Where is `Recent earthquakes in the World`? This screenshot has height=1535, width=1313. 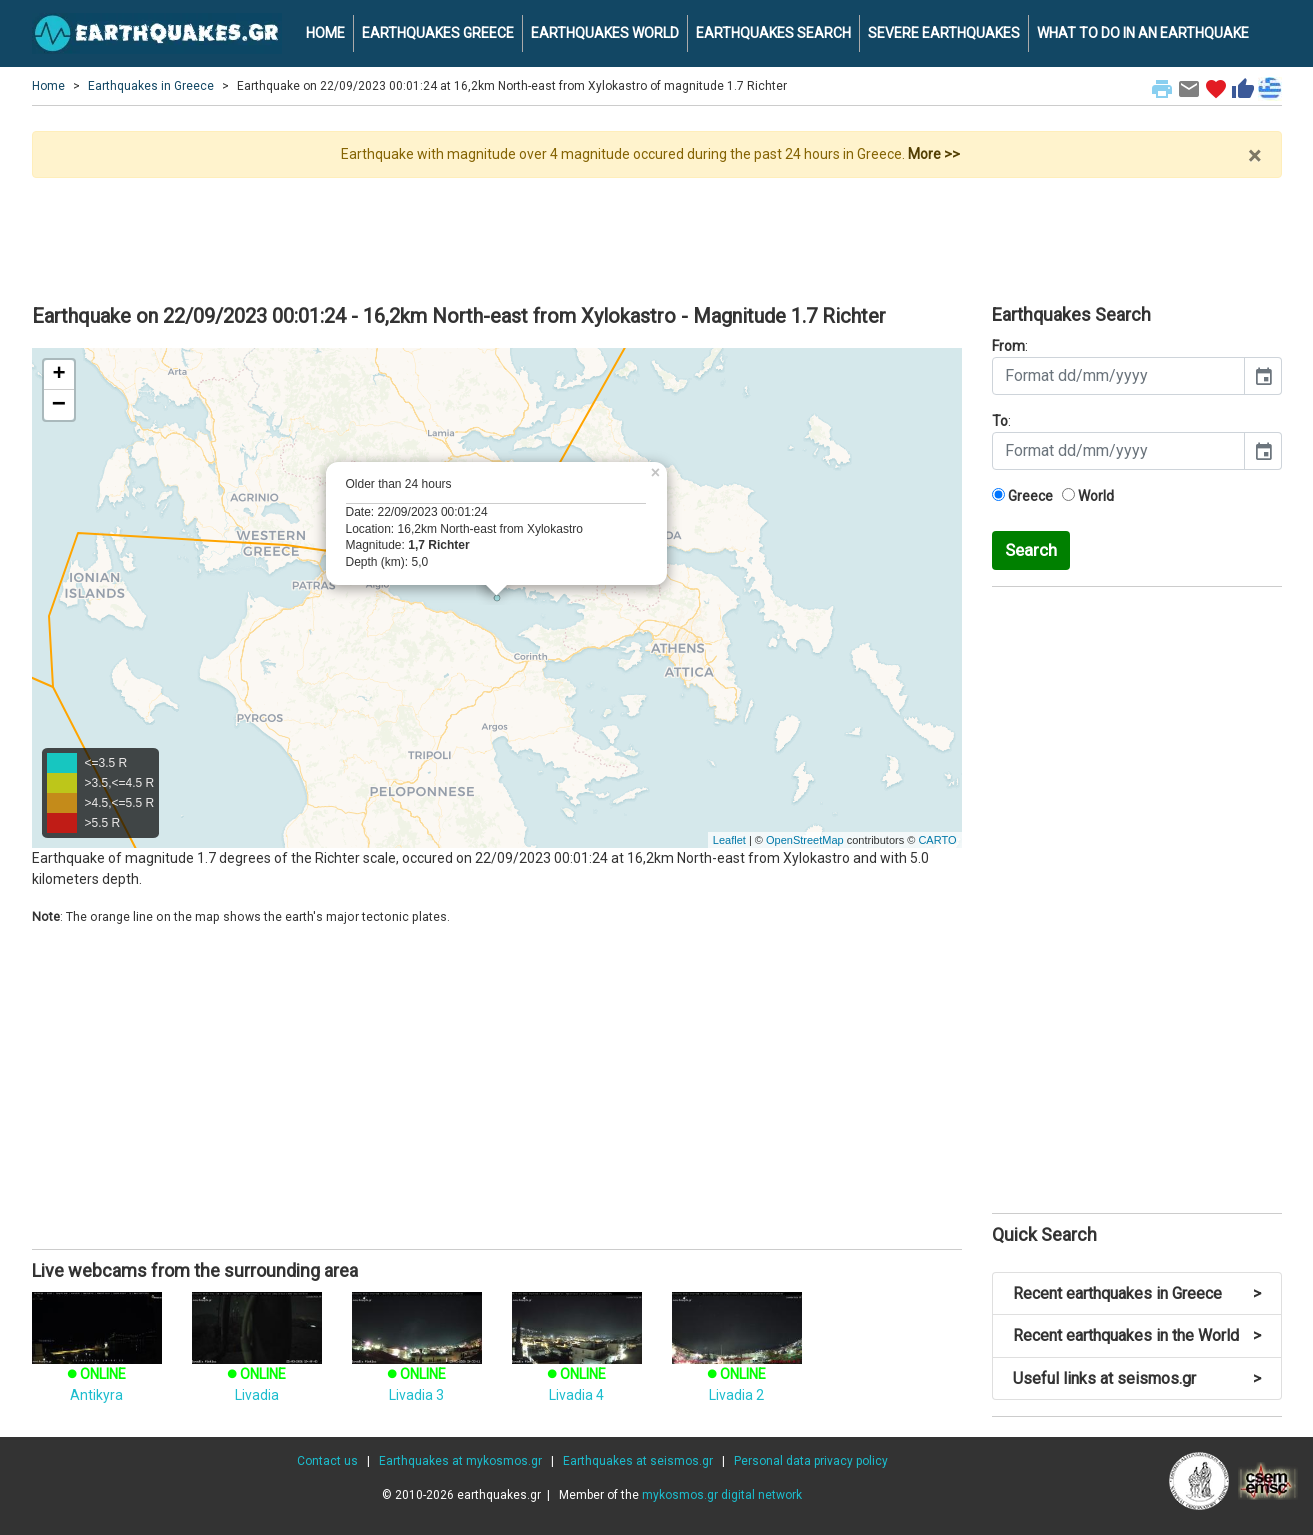 Recent earthquakes in the World is located at coordinates (1137, 1335).